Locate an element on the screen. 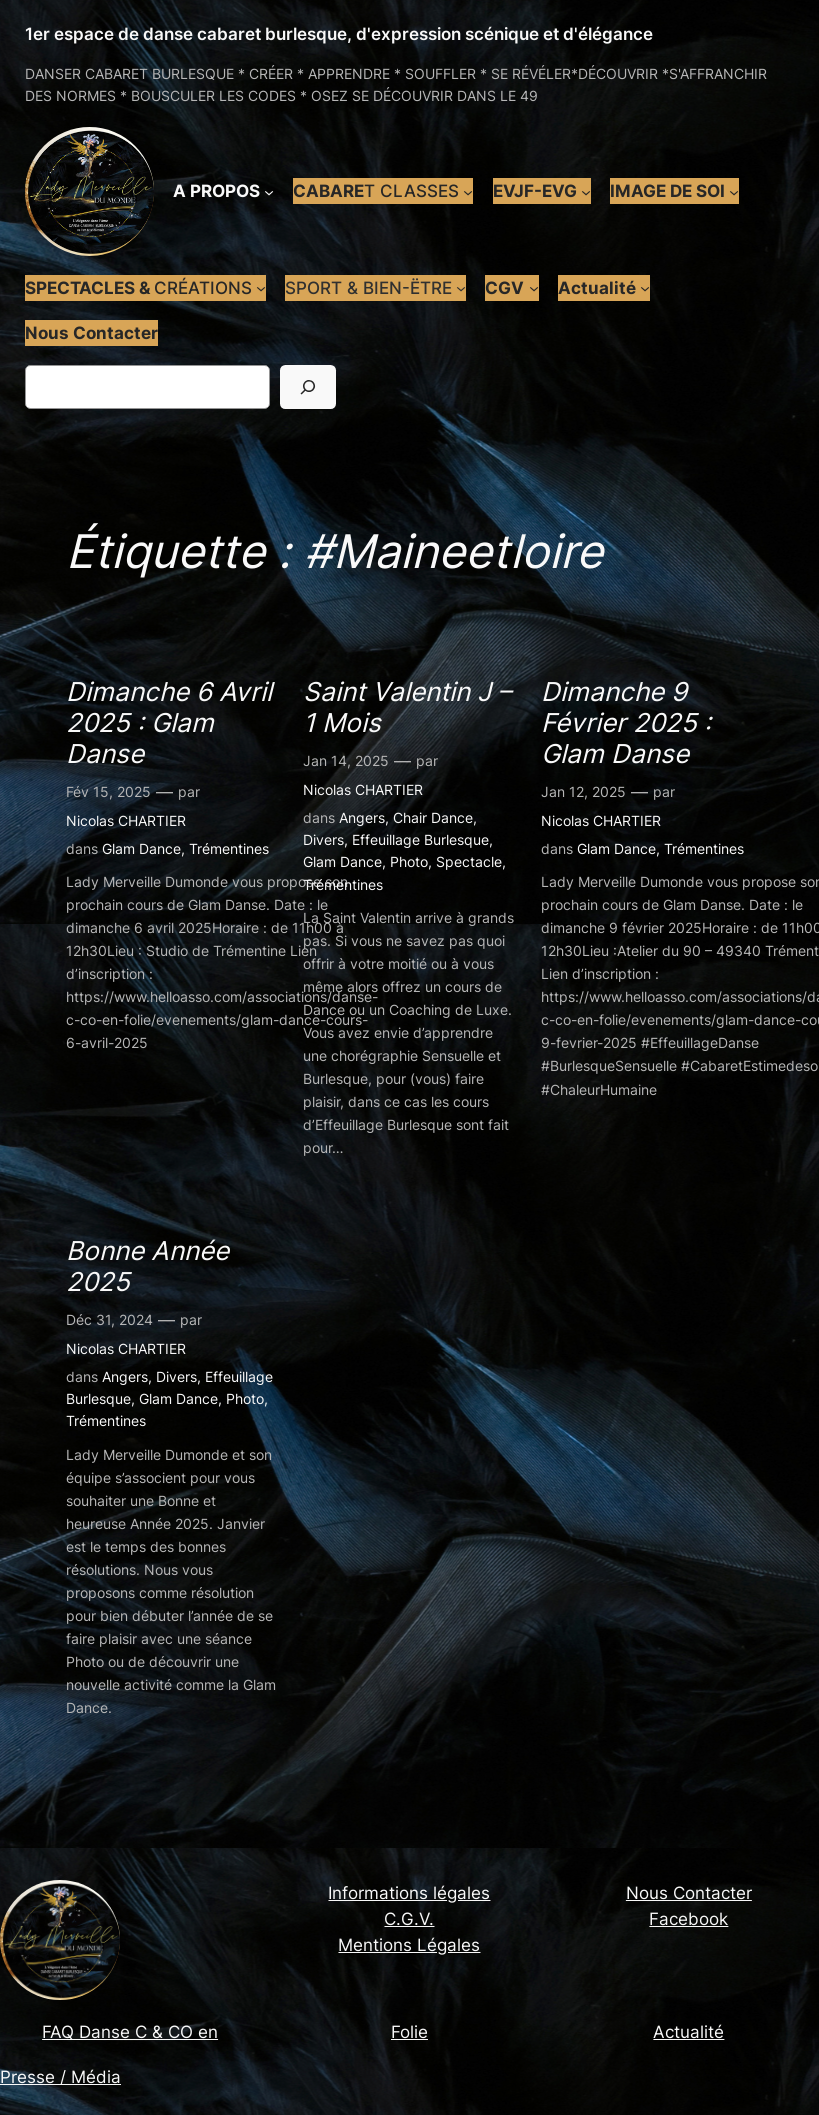 This screenshot has width=819, height=2115. [Sous-menu EVJF-EVG] is located at coordinates (586, 191).